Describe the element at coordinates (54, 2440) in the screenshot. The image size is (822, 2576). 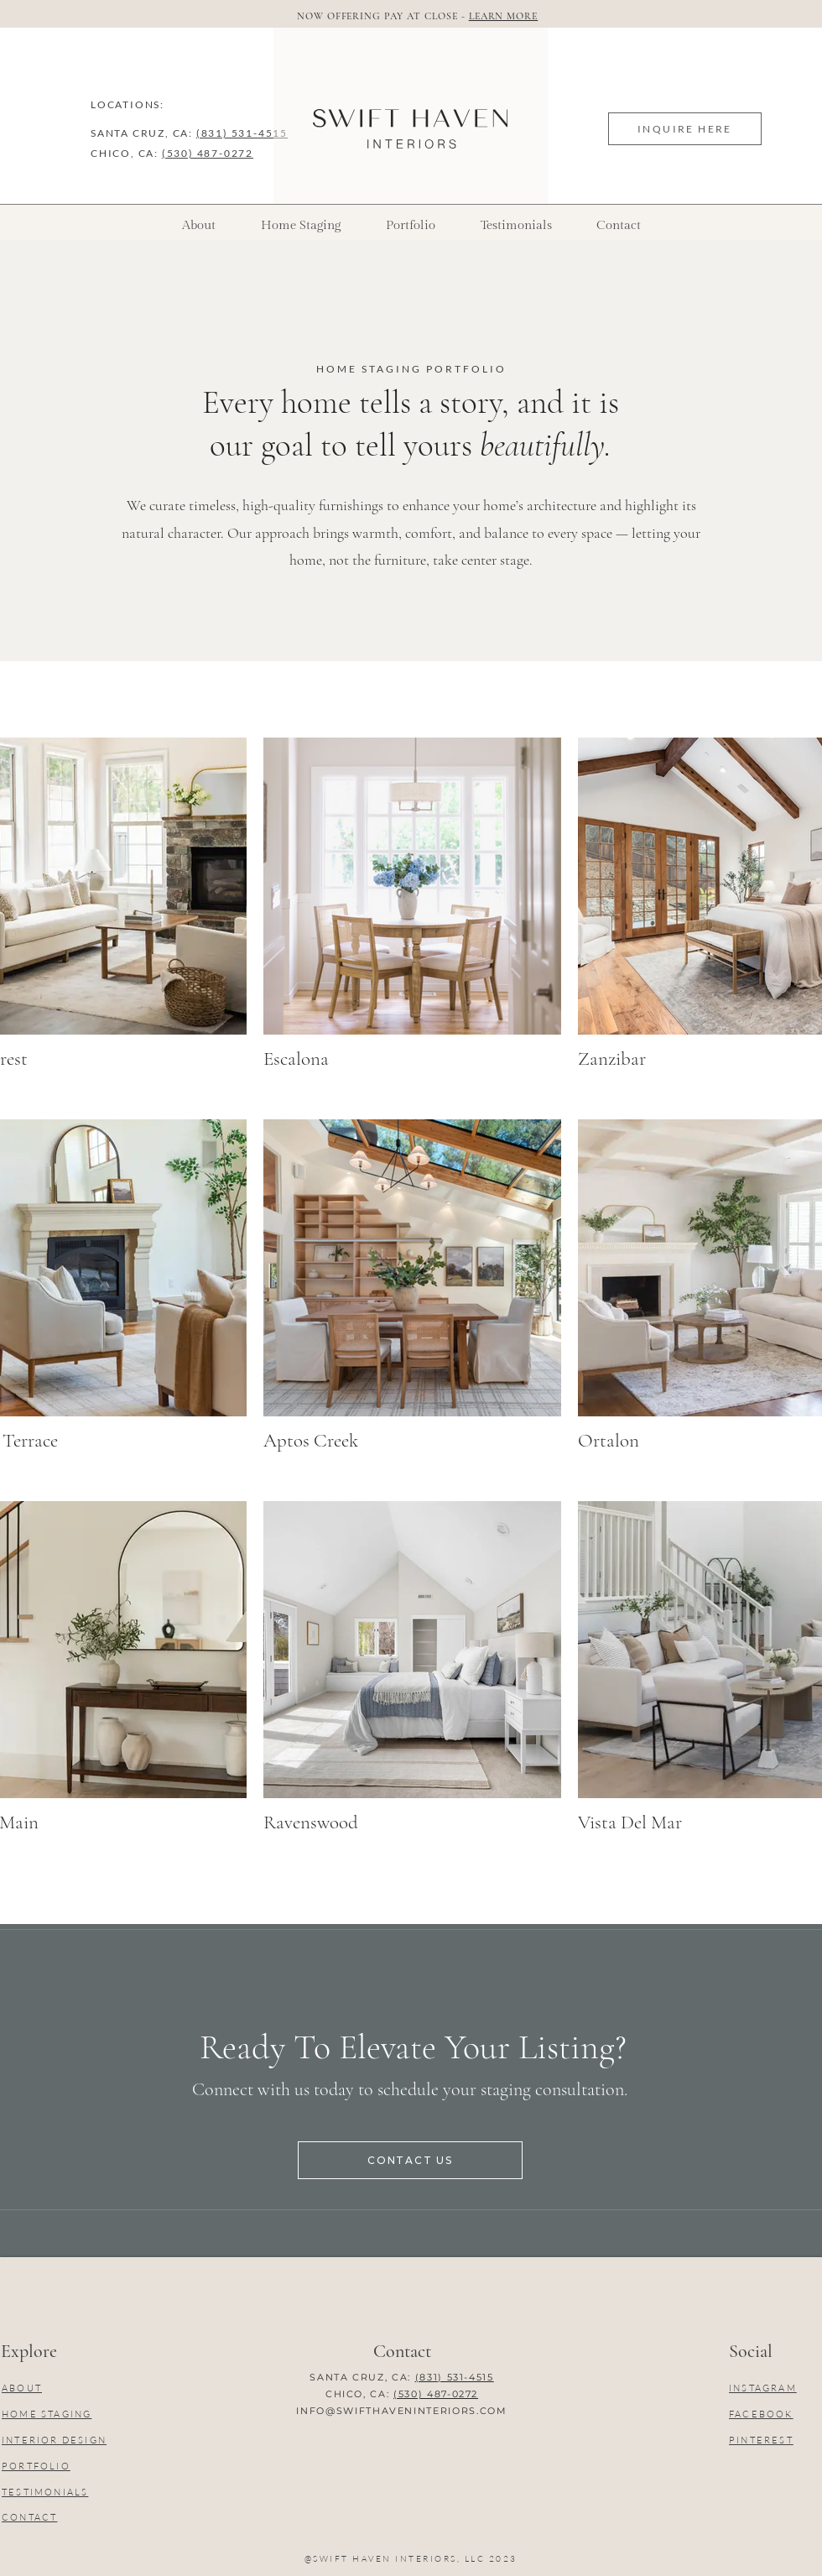
I see `INTERIOR DESIGN` at that location.